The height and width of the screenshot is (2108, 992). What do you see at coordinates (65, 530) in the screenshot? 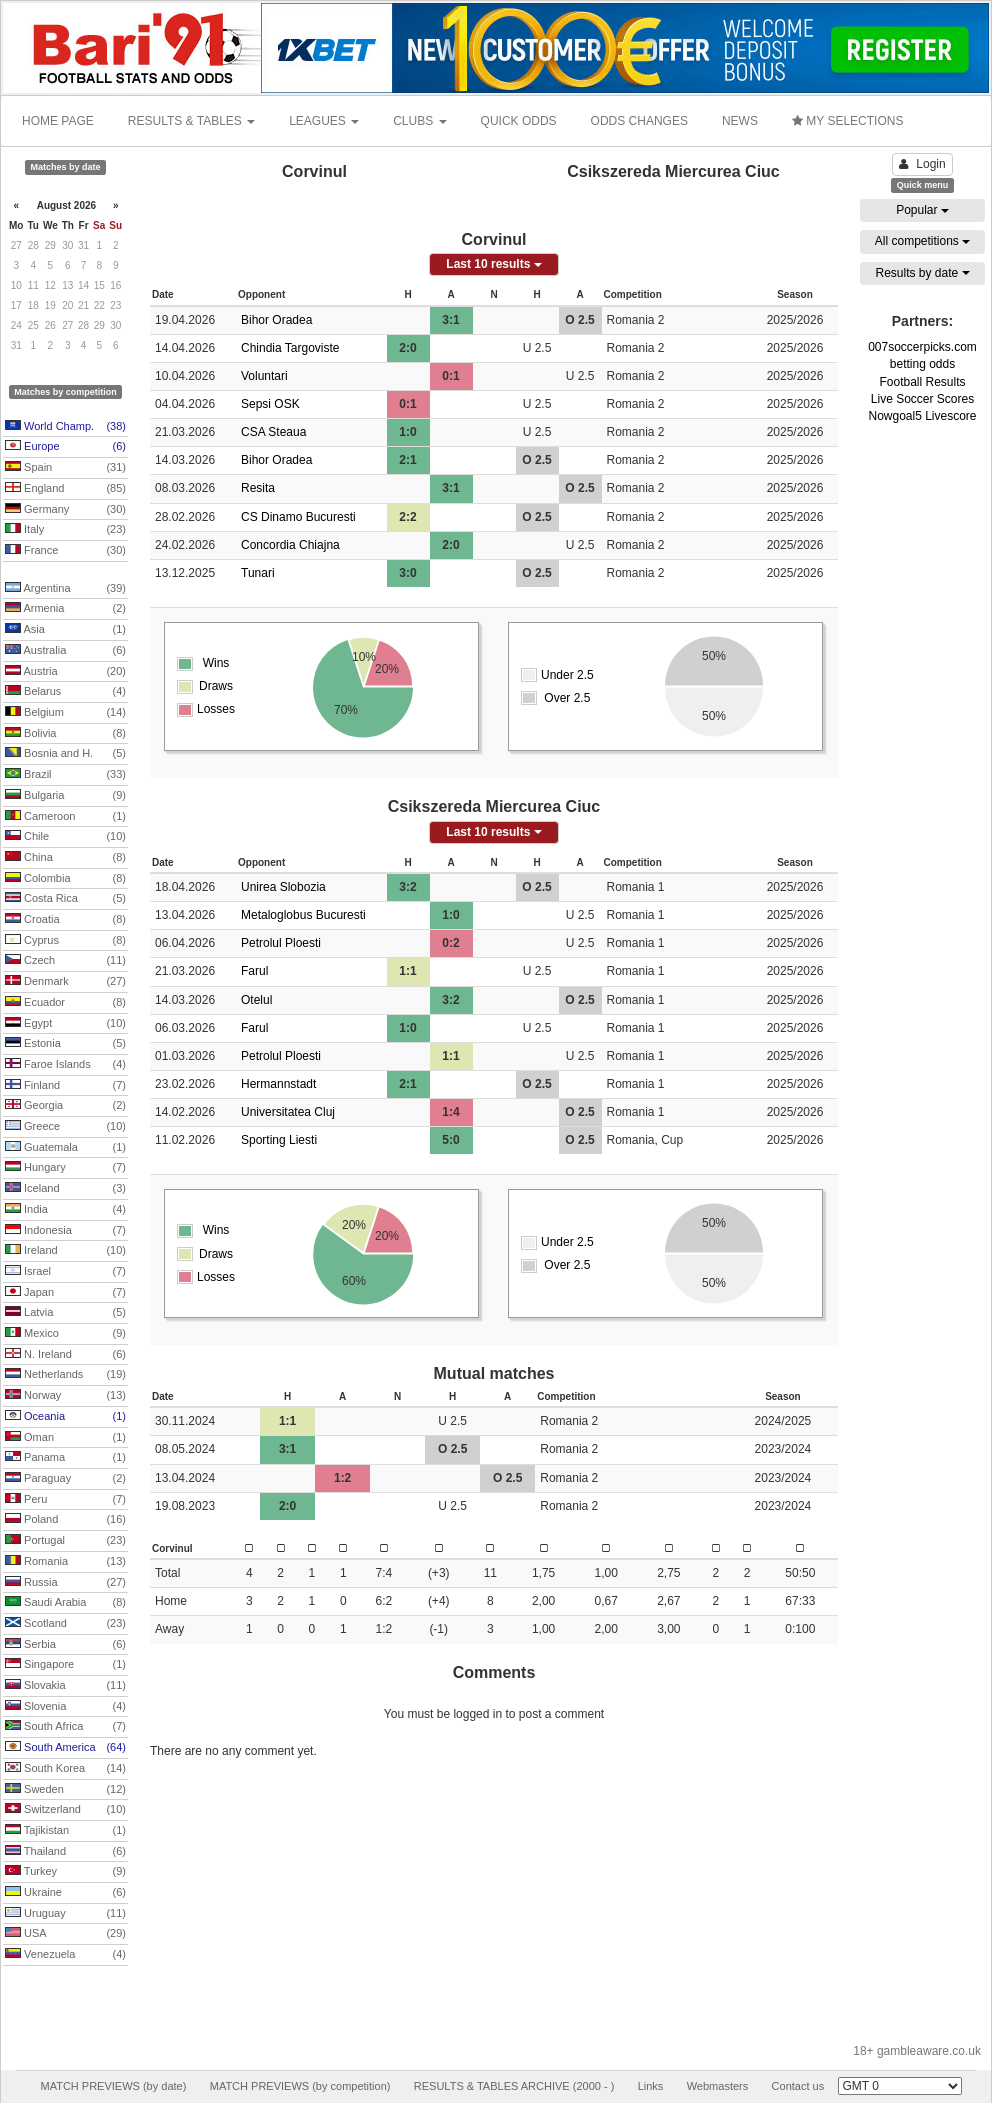
I see `Italy` at bounding box center [65, 530].